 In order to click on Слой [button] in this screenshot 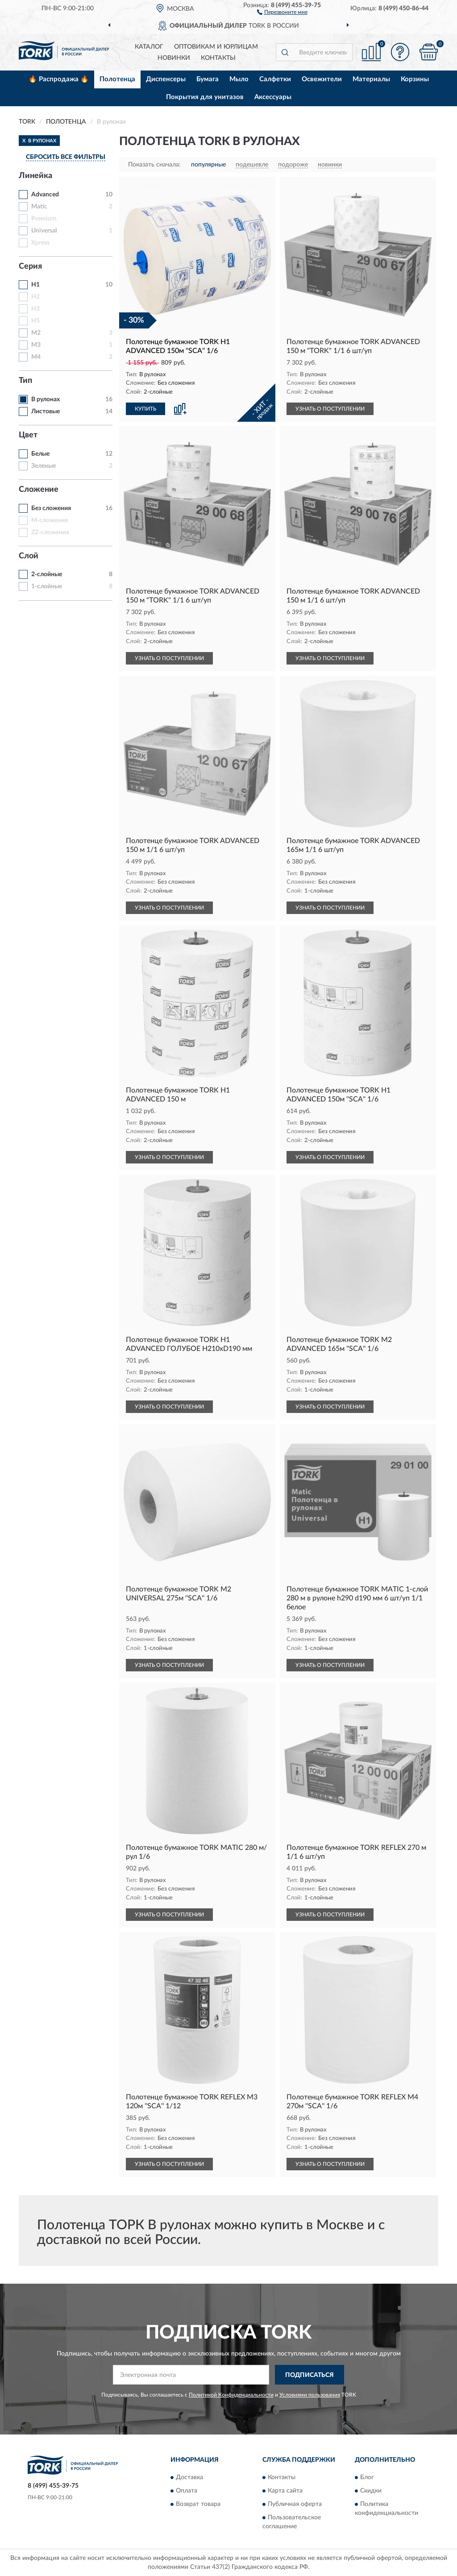, I will do `click(28, 556)`.